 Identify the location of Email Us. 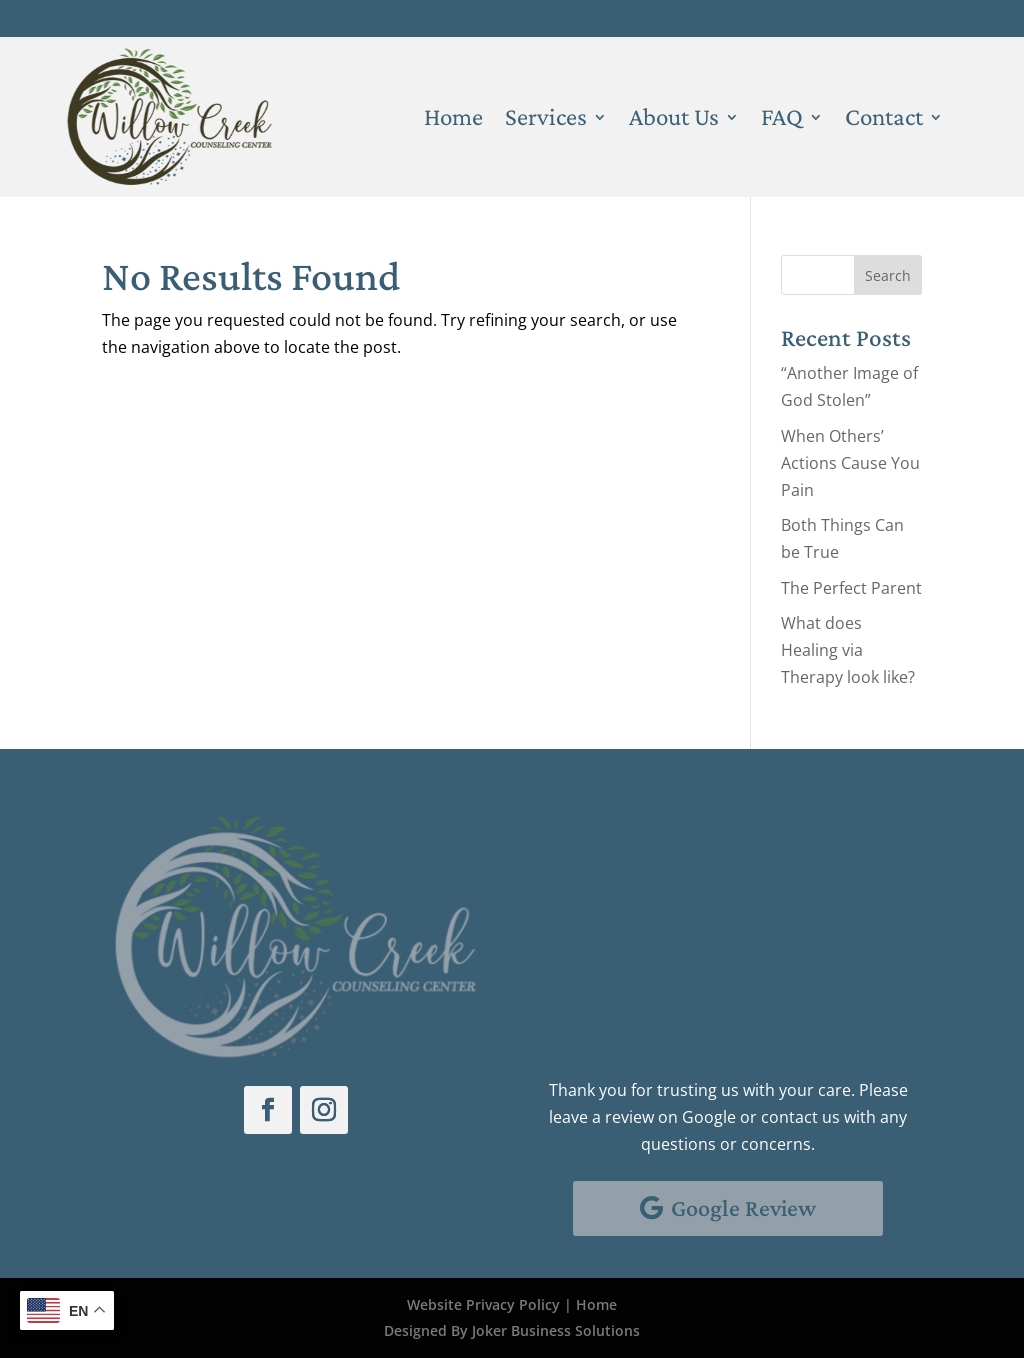
(615, 968).